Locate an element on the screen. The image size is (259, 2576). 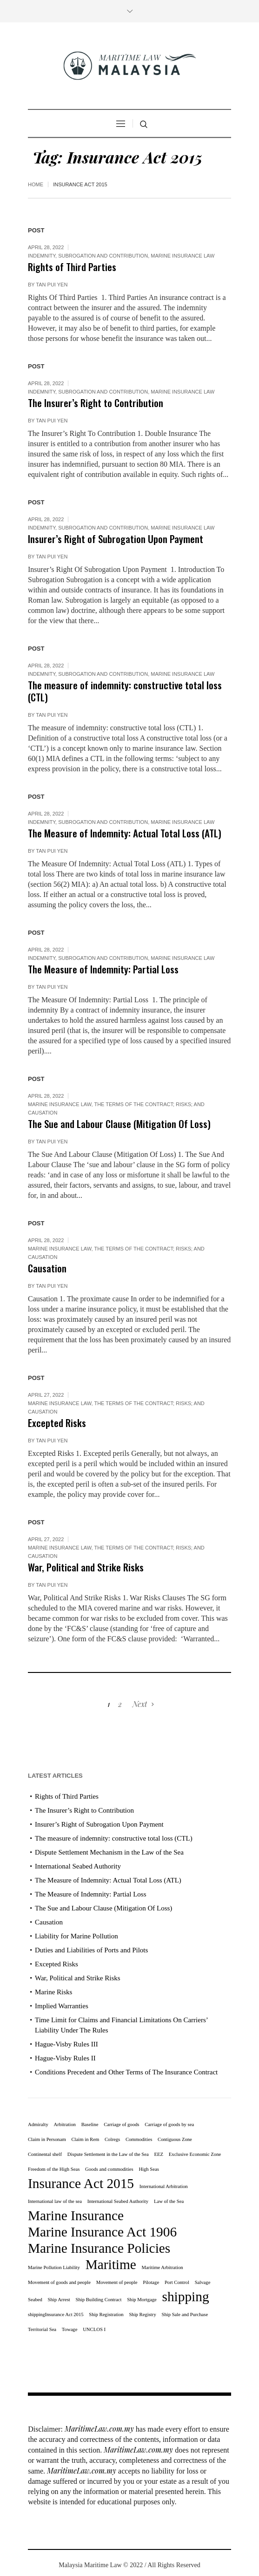
Tan Pui Yen is located at coordinates (51, 284).